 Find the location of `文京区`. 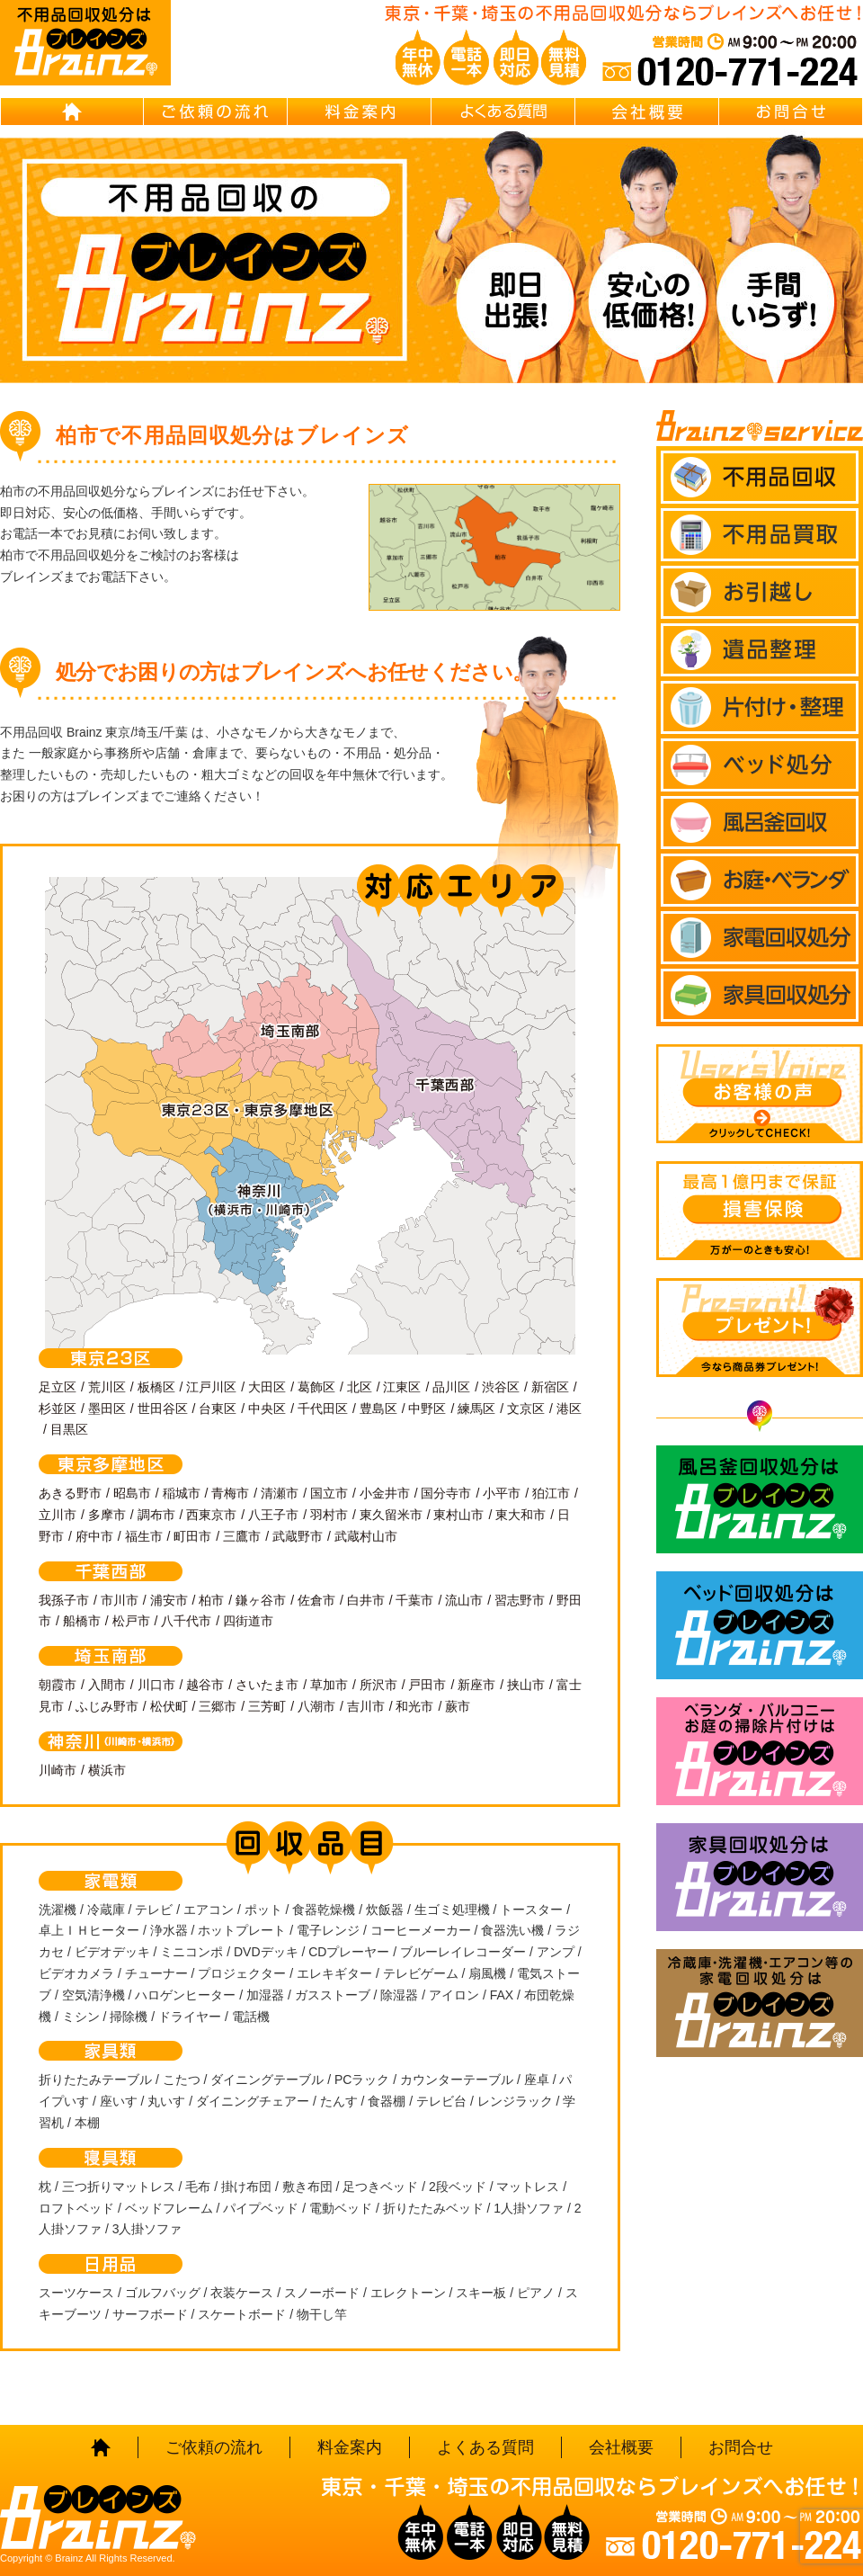

文京区 is located at coordinates (526, 1408).